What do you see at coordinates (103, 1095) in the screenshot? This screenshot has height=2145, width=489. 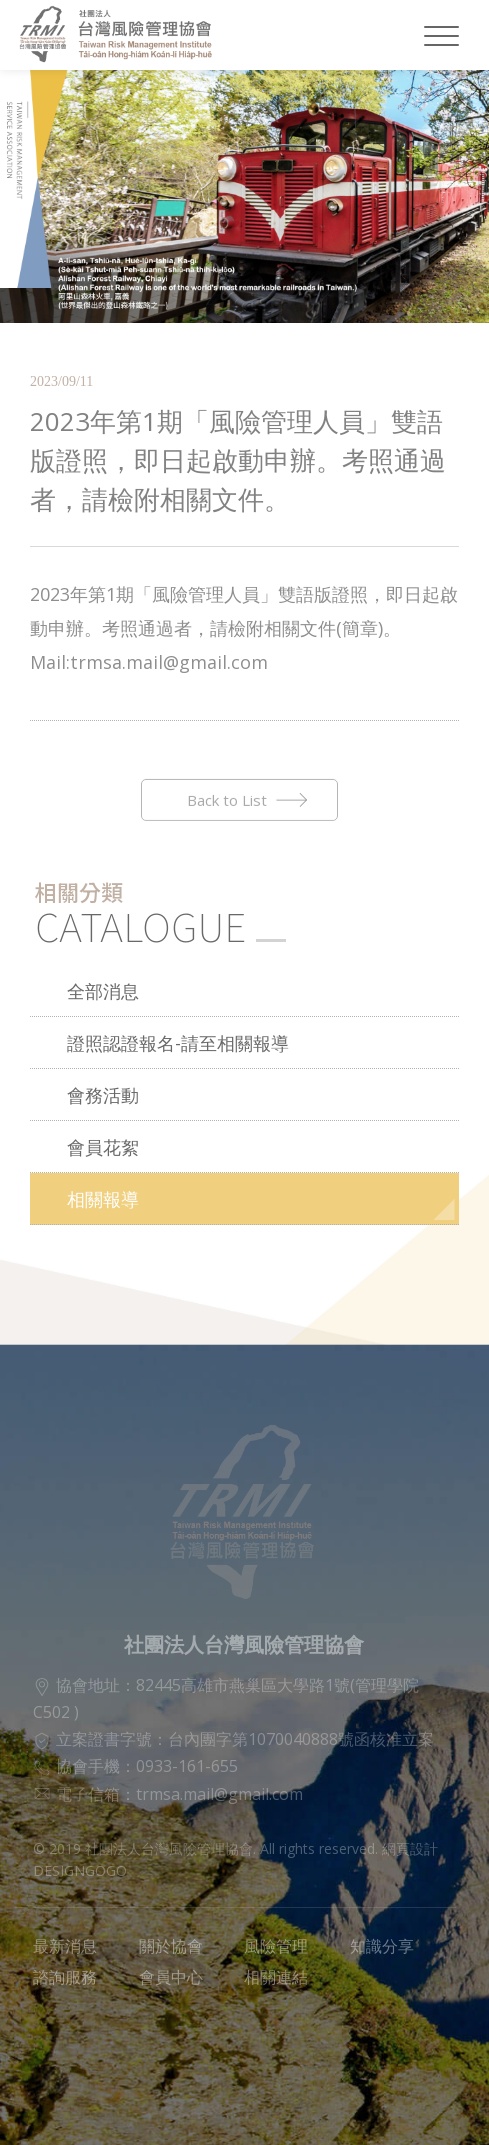 I see `會務活動` at bounding box center [103, 1095].